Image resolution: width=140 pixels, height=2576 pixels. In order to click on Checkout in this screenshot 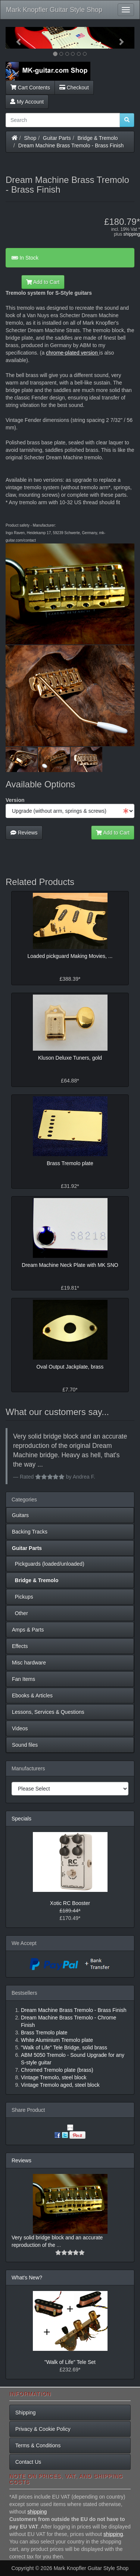, I will do `click(74, 88)`.